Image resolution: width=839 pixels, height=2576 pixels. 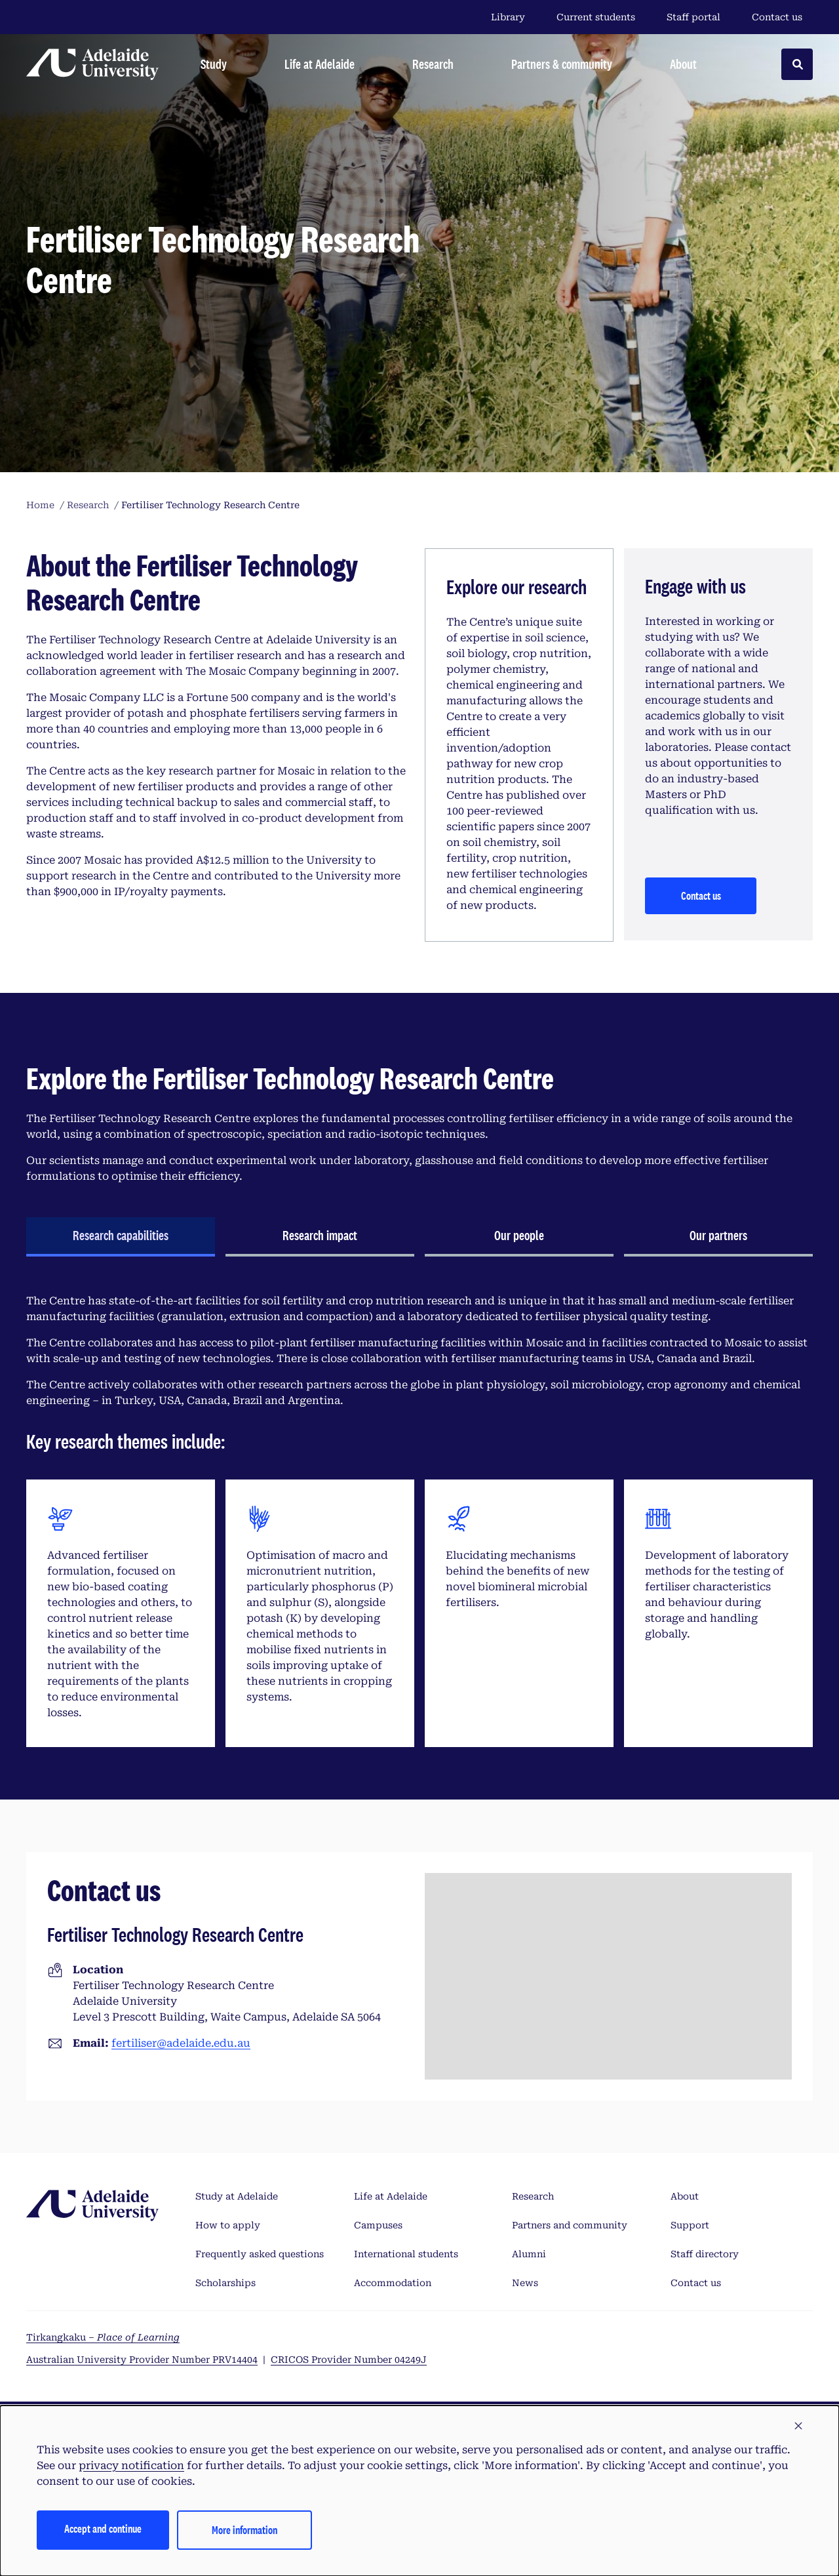 What do you see at coordinates (529, 2254) in the screenshot?
I see `Alumni` at bounding box center [529, 2254].